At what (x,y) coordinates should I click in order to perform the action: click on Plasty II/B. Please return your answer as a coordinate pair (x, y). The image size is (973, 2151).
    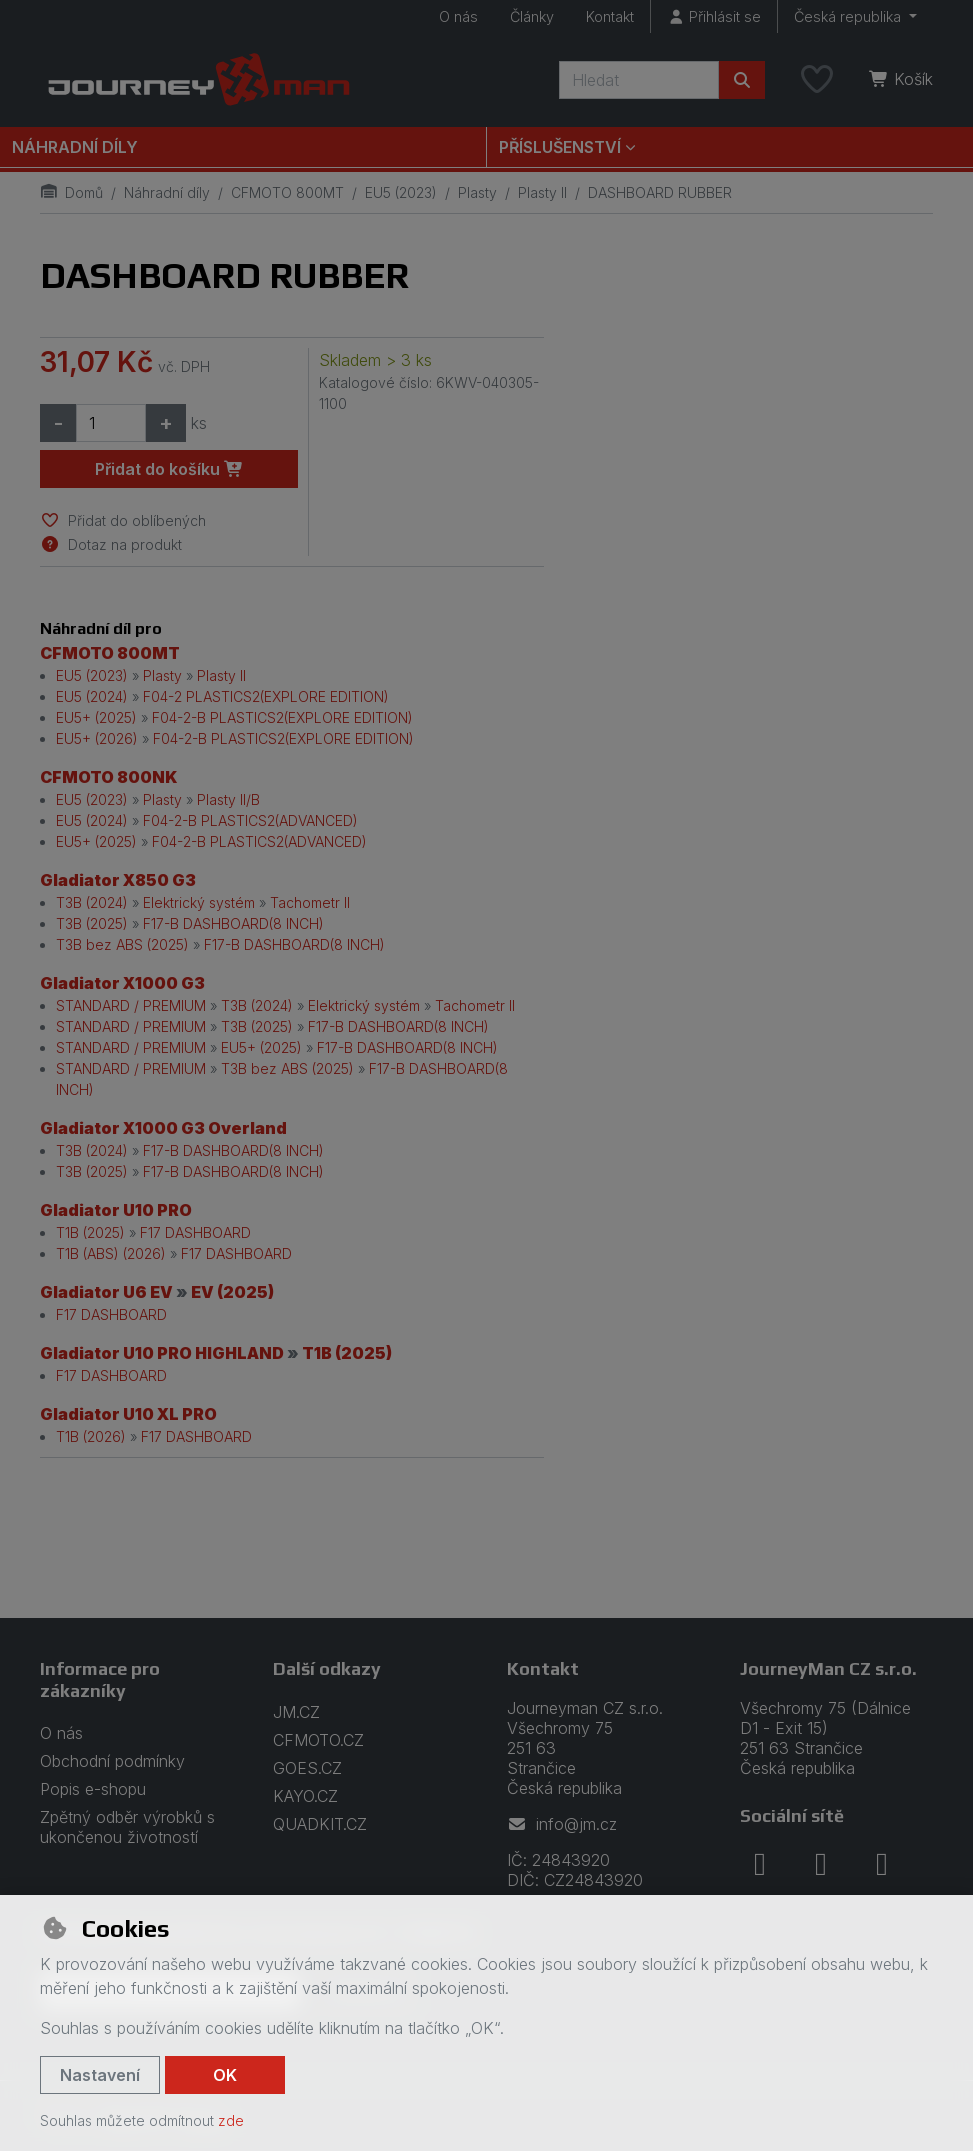
    Looking at the image, I should click on (228, 799).